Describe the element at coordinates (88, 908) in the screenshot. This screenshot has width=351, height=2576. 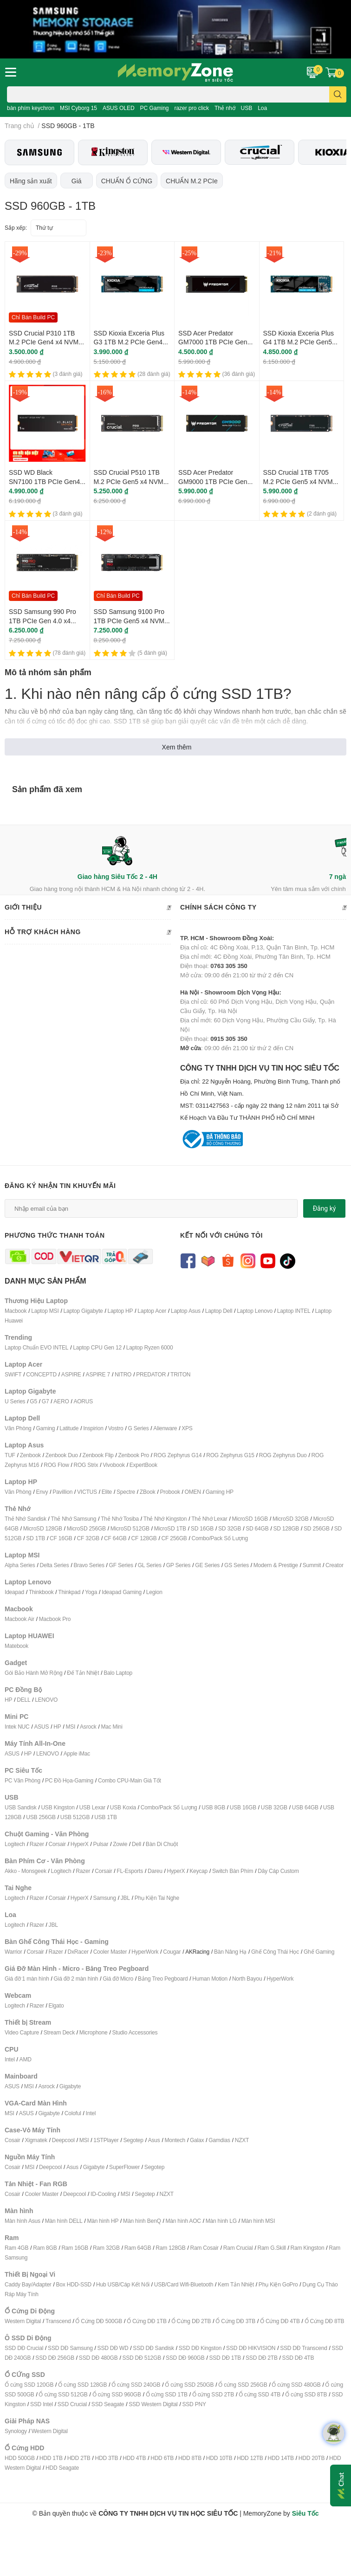
I see `Giới thiệu [button]` at that location.